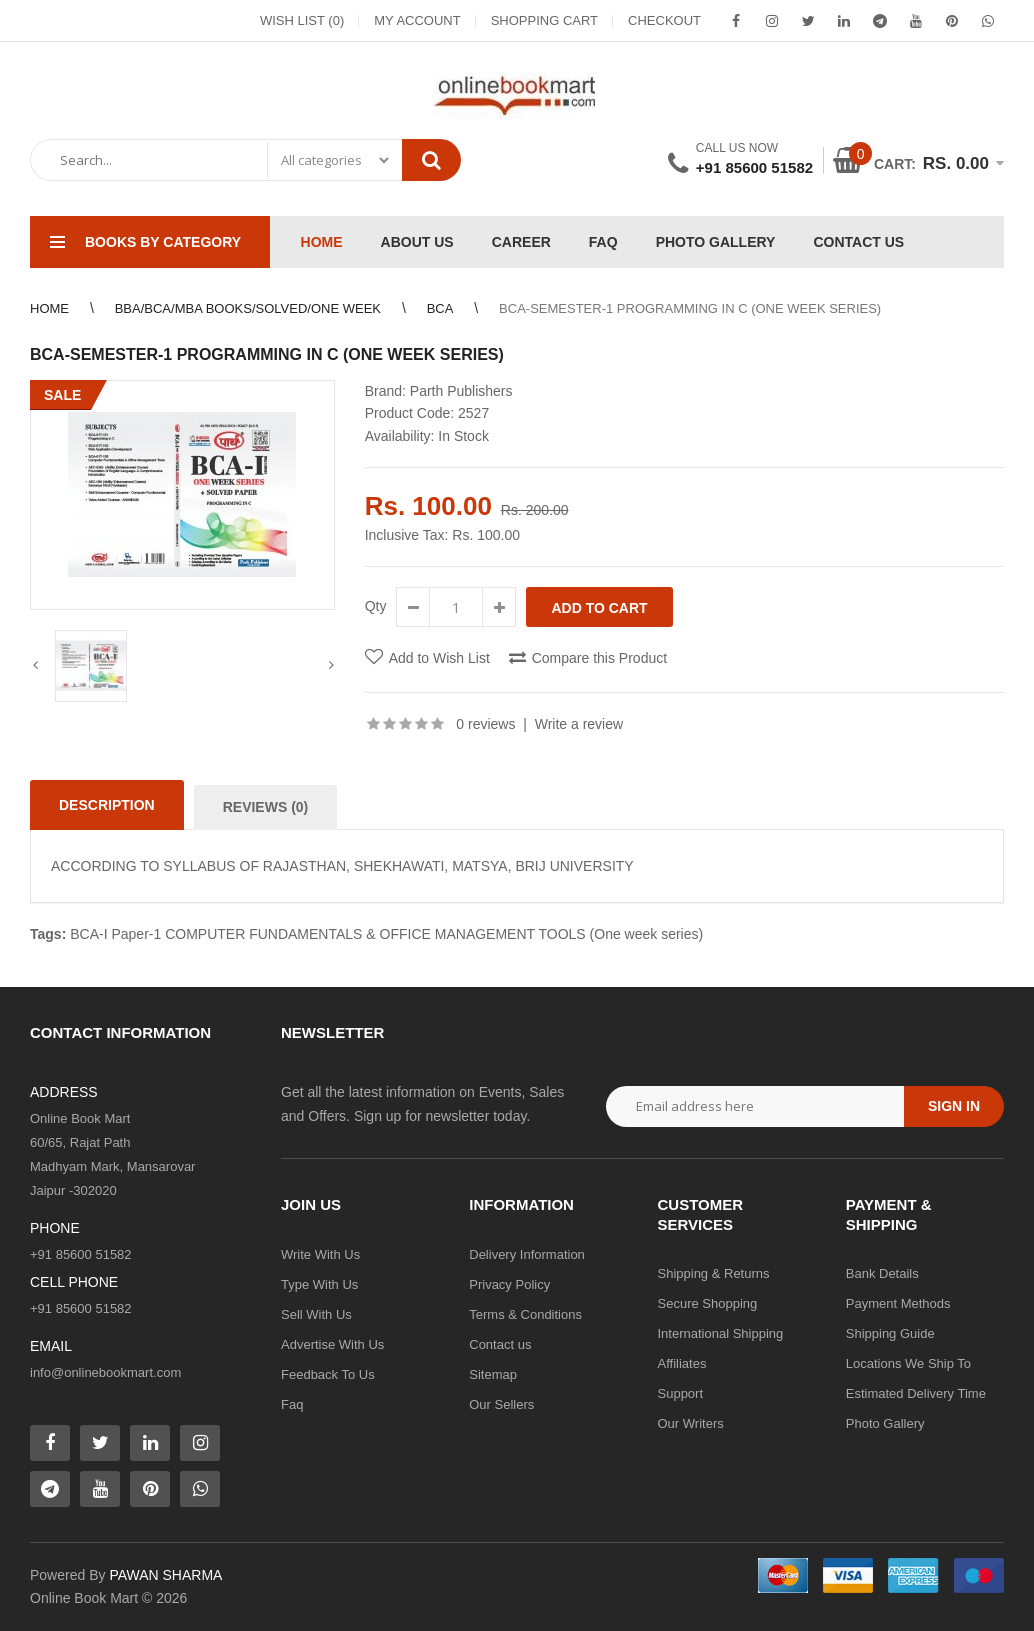 Image resolution: width=1034 pixels, height=1631 pixels. Describe the element at coordinates (527, 1254) in the screenshot. I see `Delivery Information` at that location.